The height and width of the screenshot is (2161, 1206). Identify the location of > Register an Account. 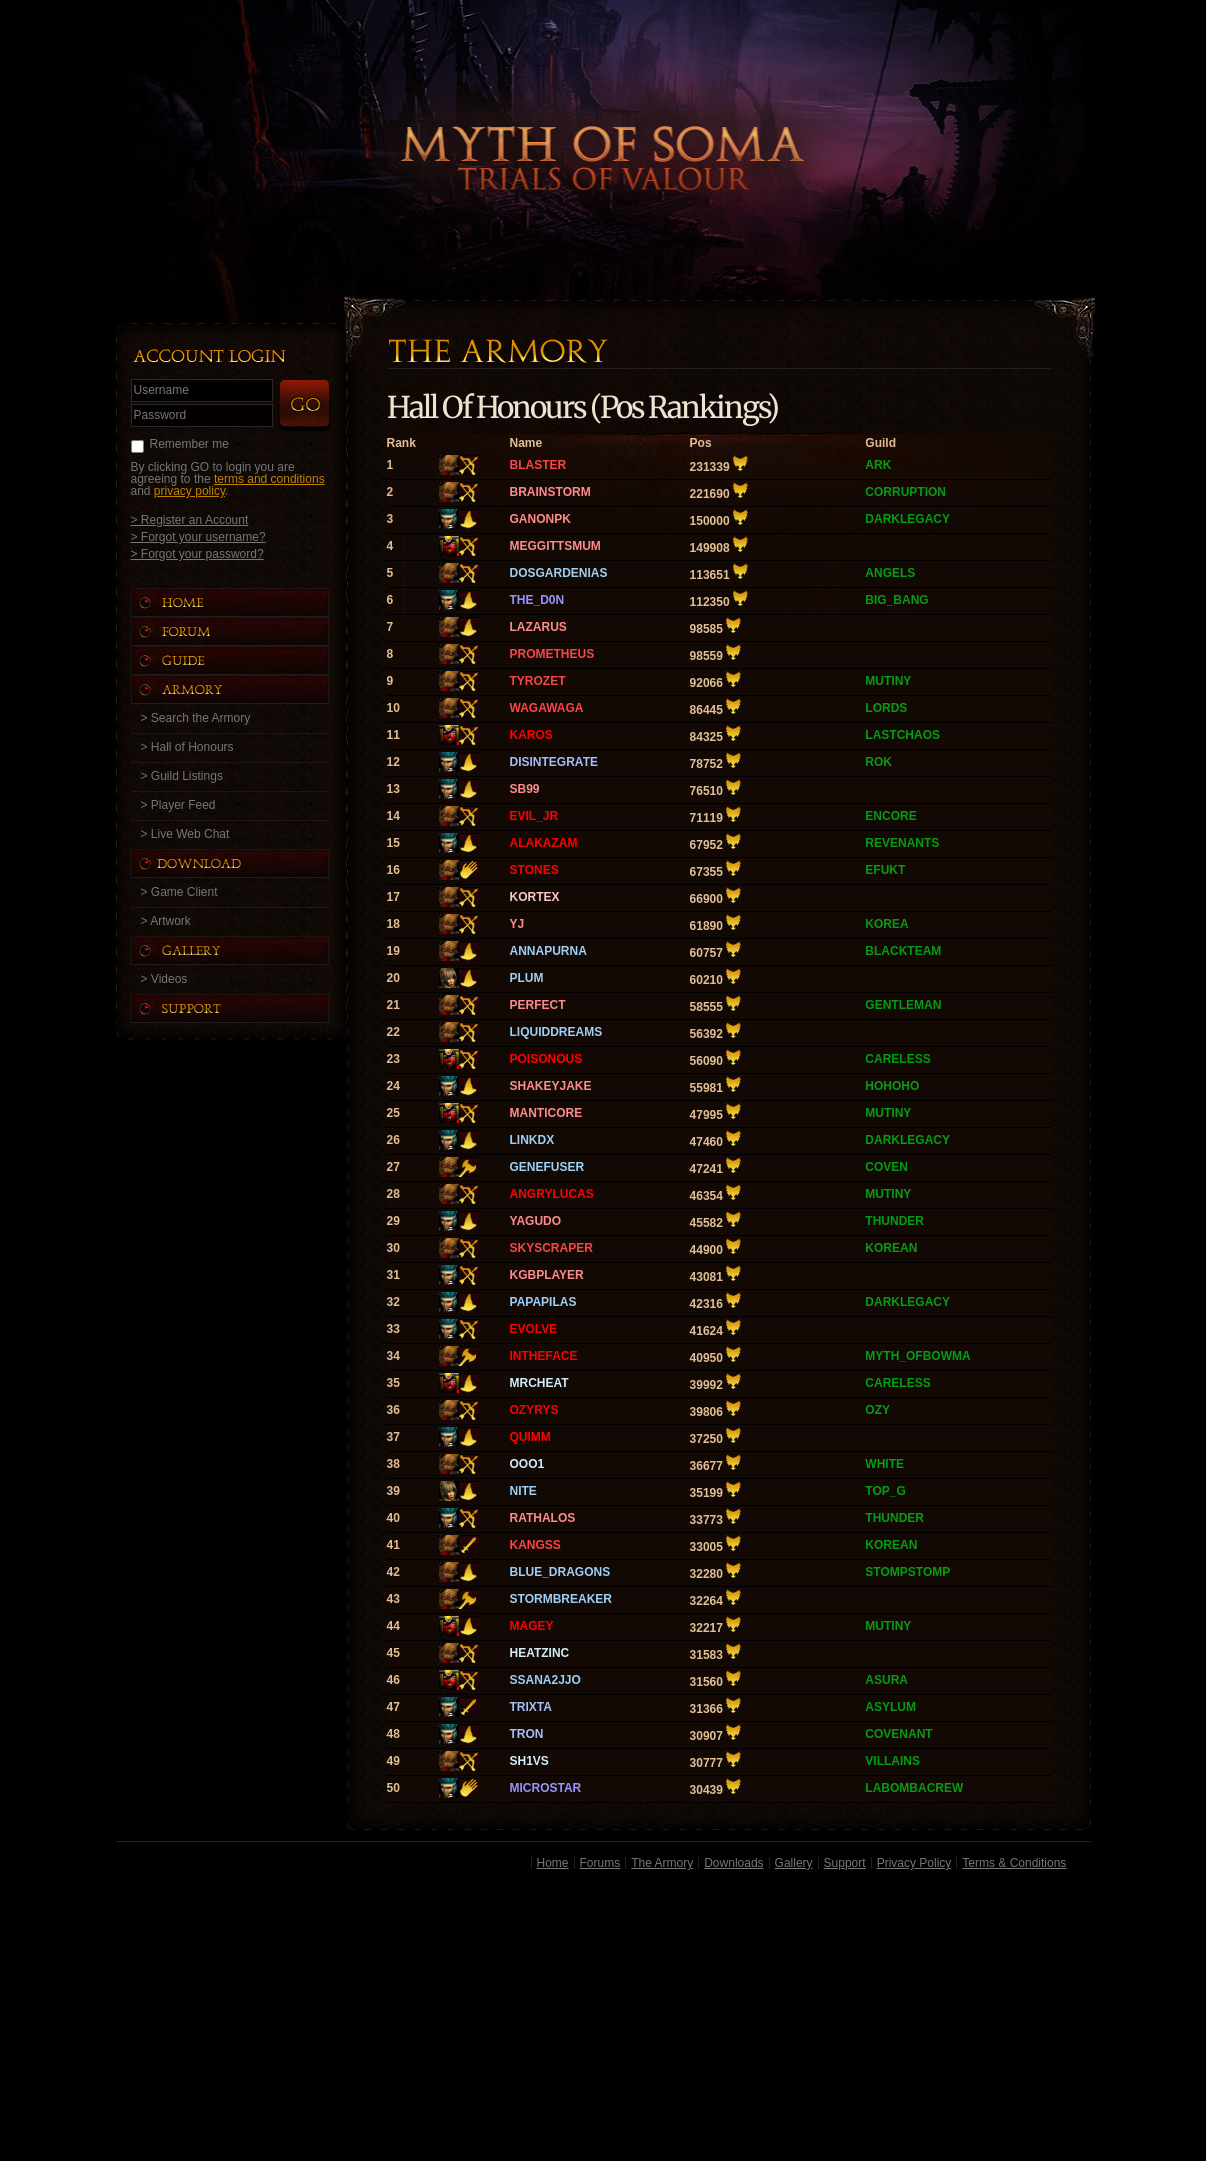
(190, 519).